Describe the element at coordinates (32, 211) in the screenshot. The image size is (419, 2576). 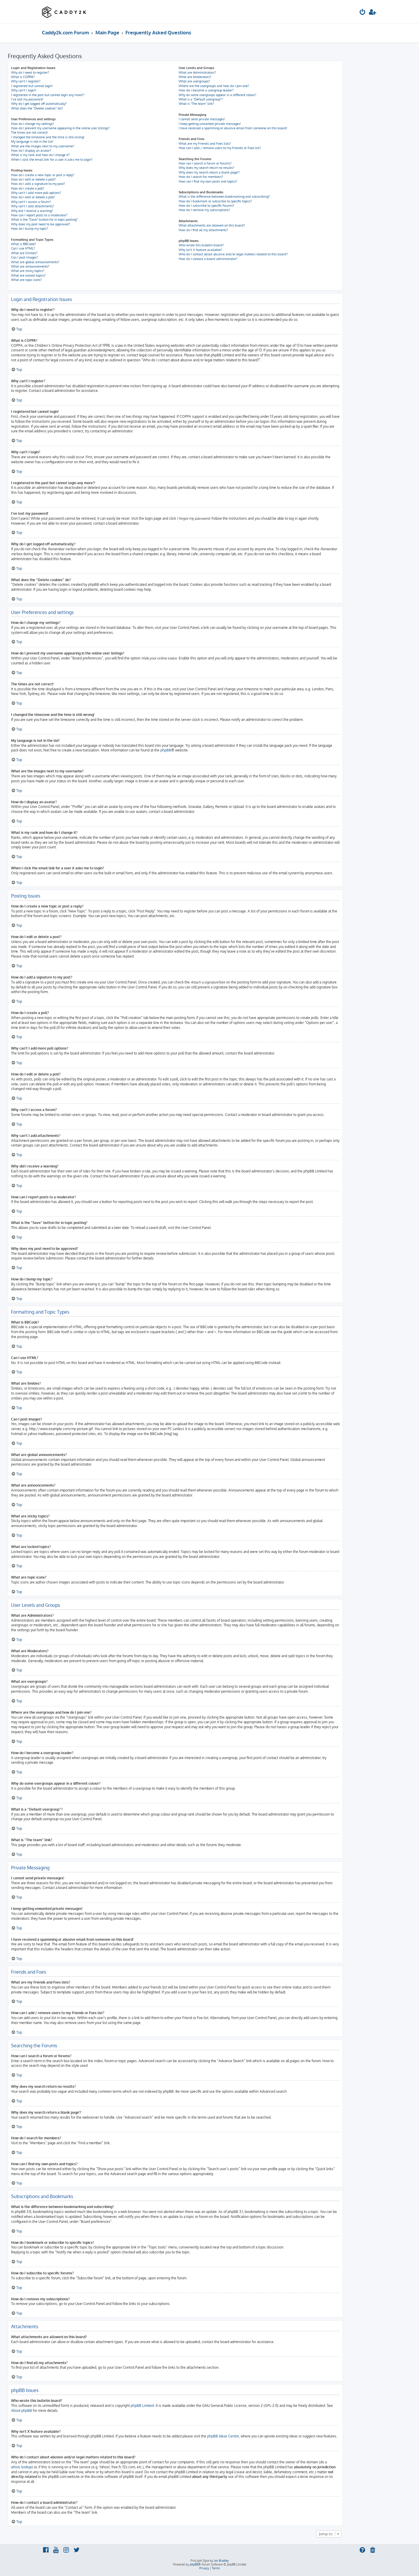
I see `Why did I receive a warning?` at that location.